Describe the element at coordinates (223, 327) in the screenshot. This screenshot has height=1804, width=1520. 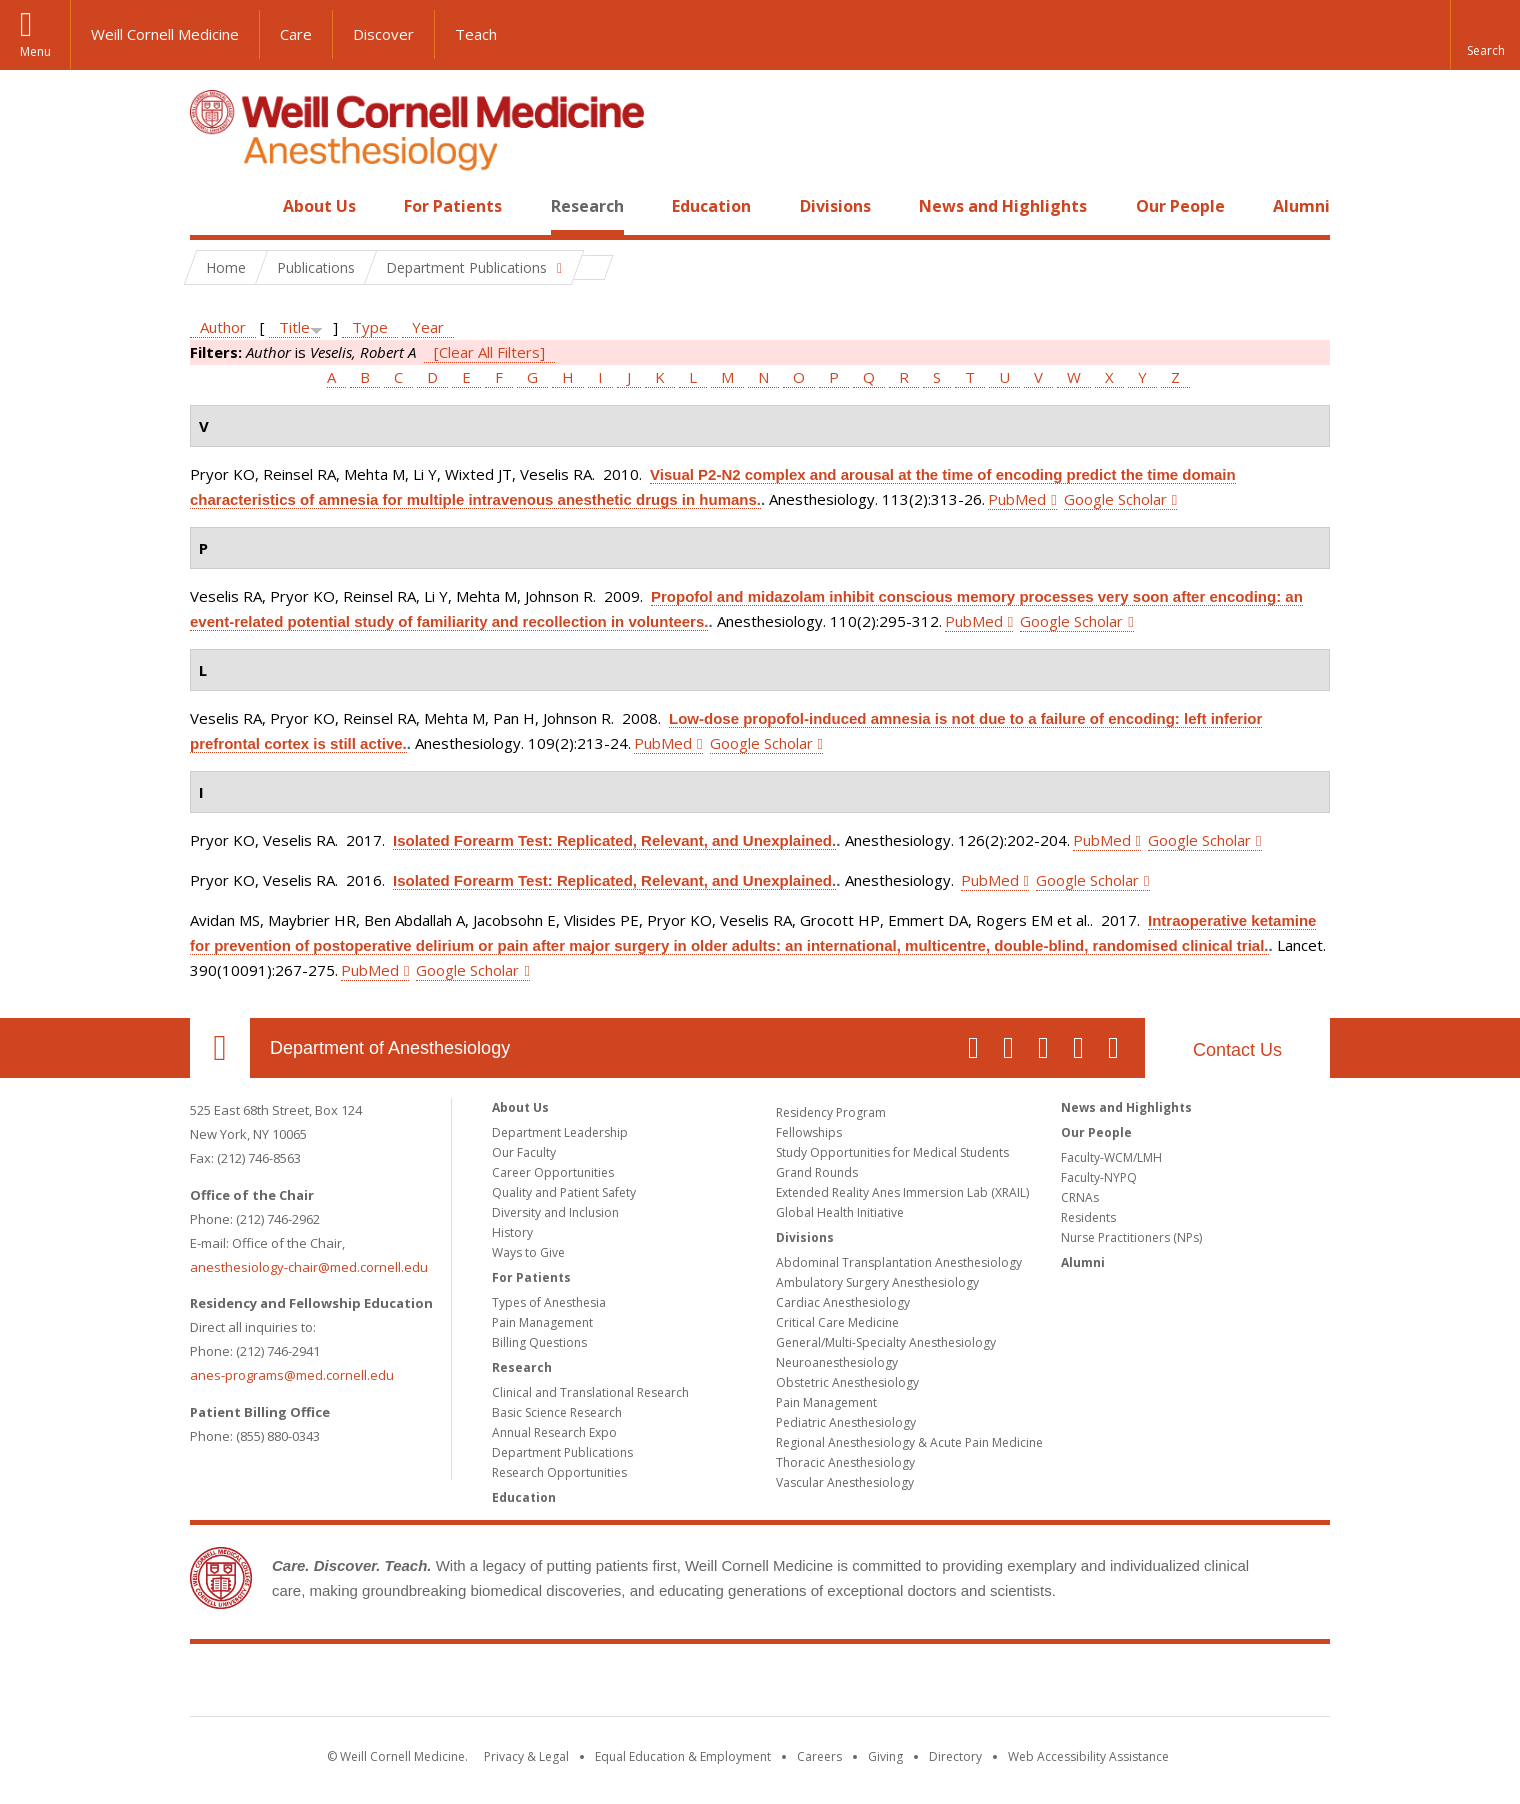
I see `Author` at that location.